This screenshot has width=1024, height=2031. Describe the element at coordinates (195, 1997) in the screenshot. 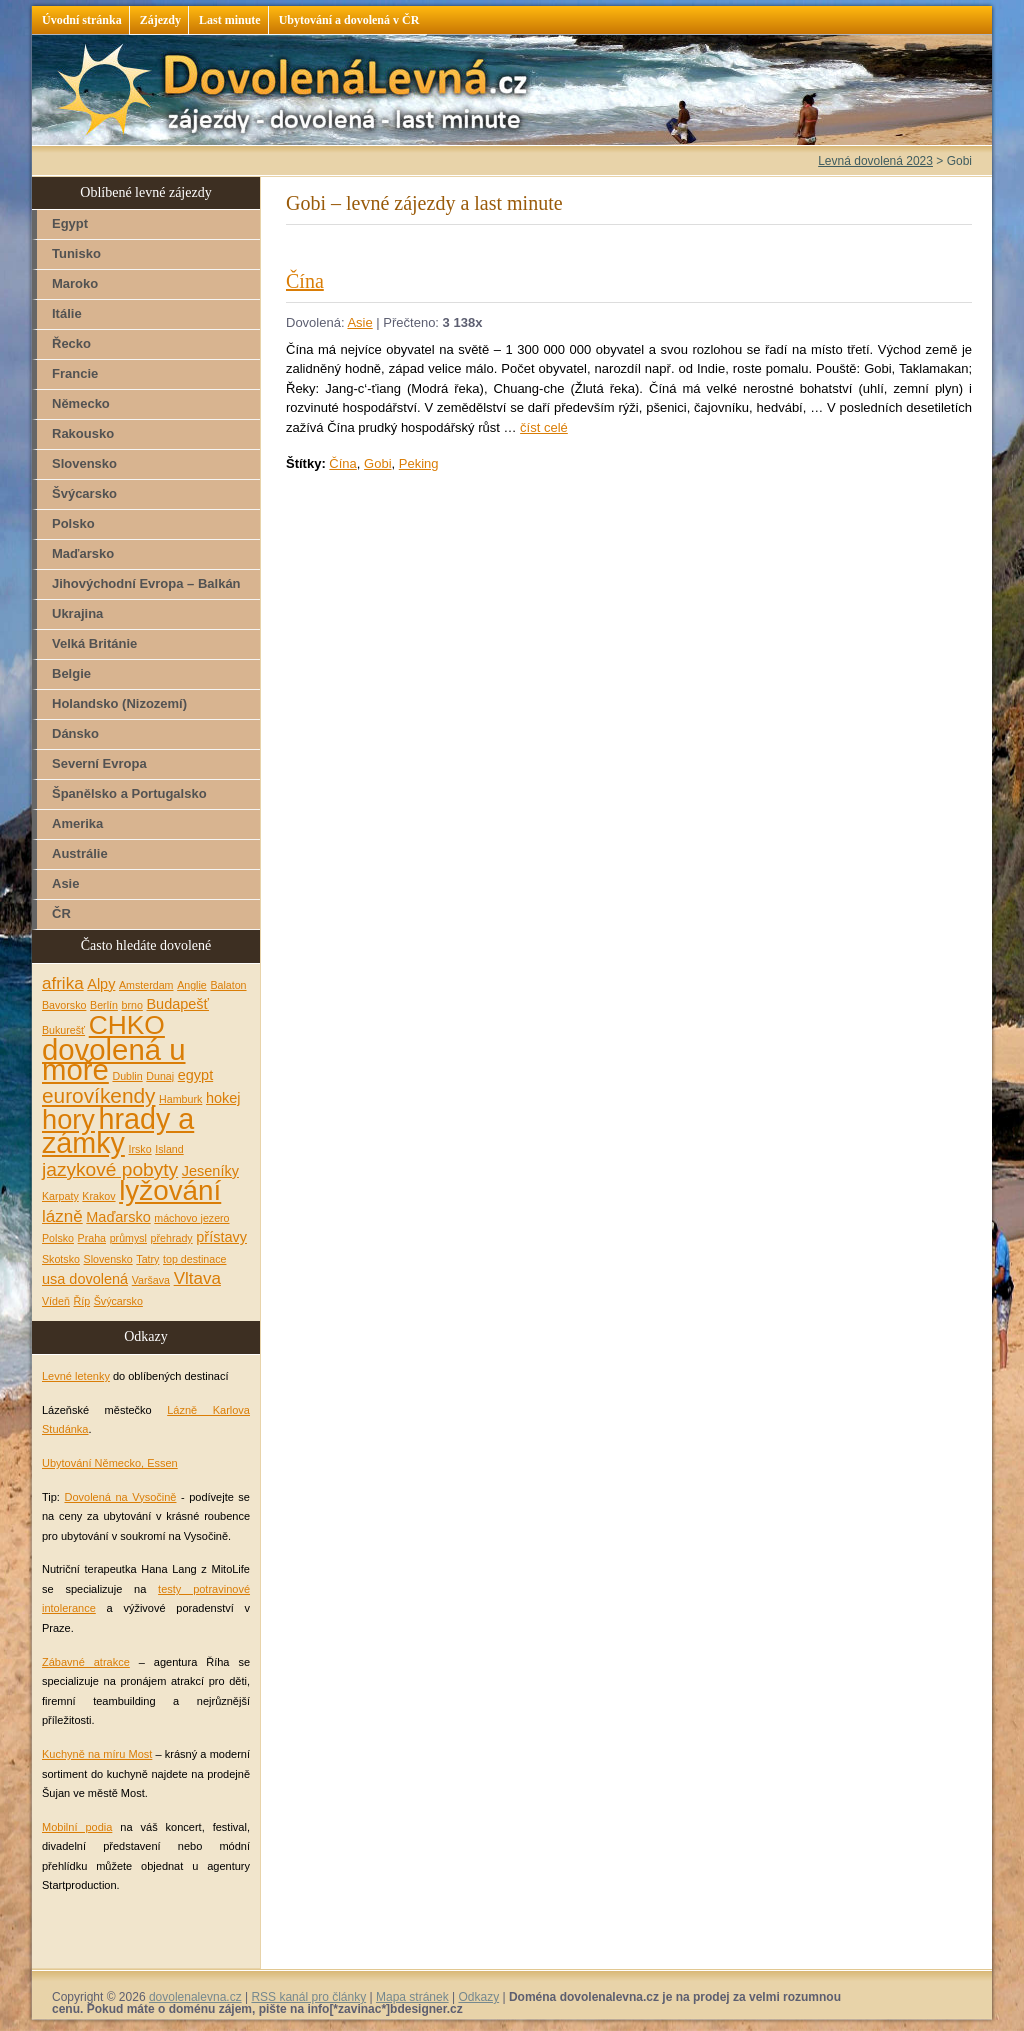

I see `dovolenalevna.cz` at that location.